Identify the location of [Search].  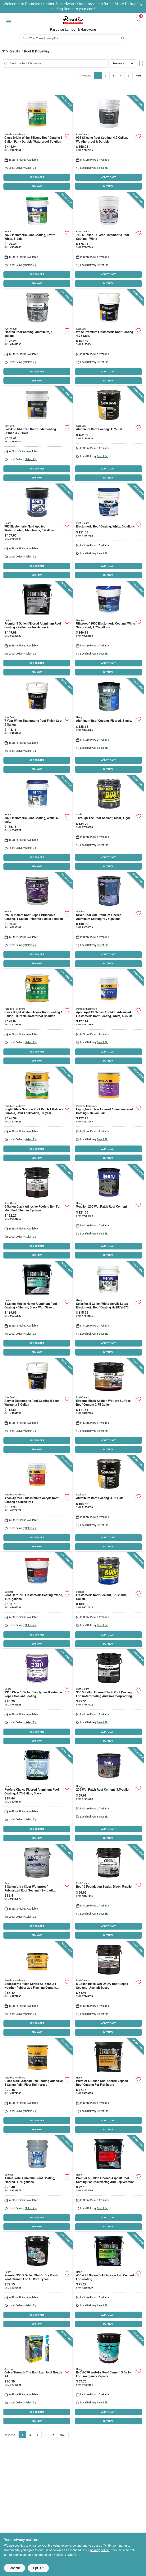
(123, 38).